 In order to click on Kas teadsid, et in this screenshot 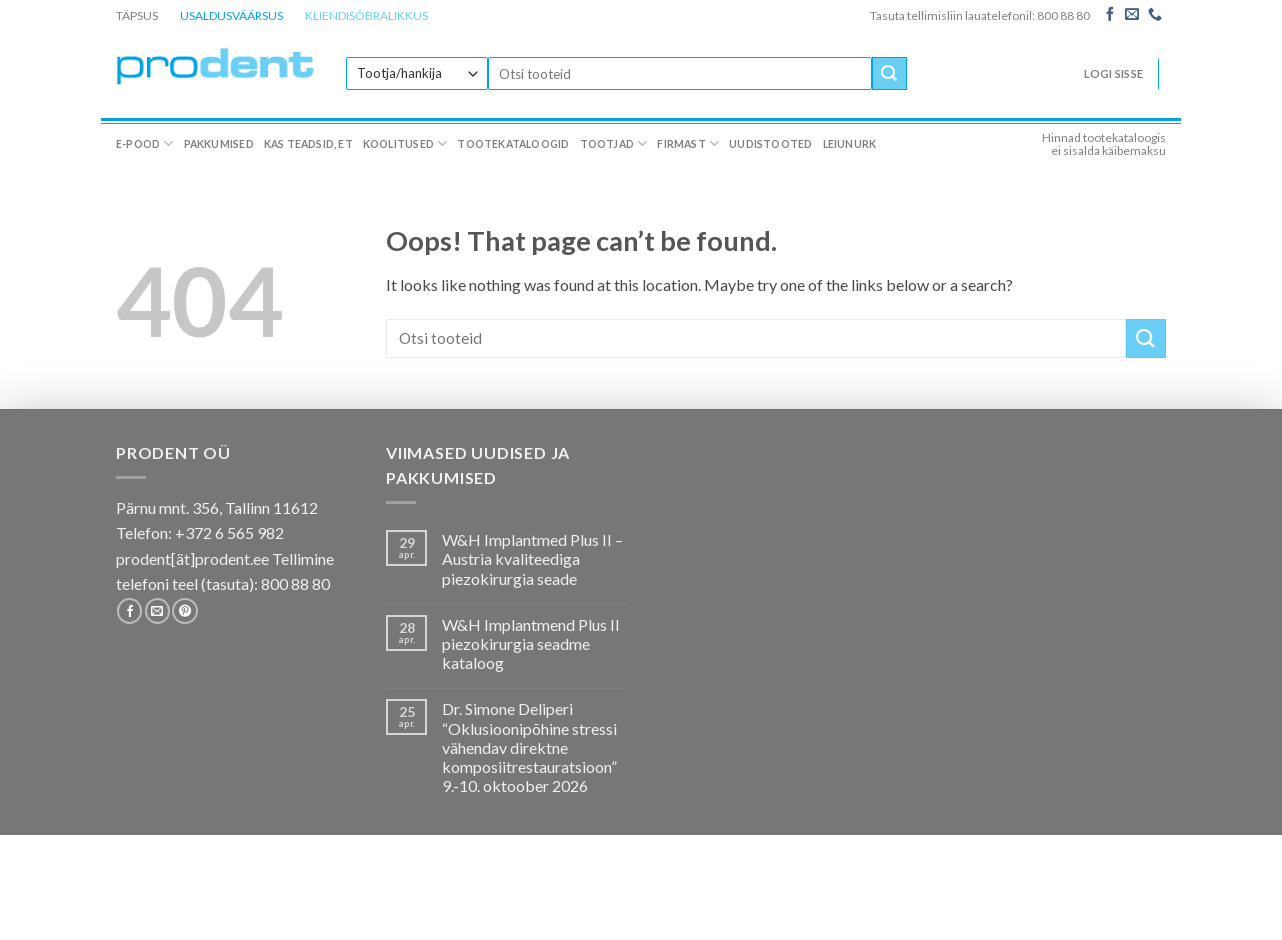, I will do `click(308, 144)`.